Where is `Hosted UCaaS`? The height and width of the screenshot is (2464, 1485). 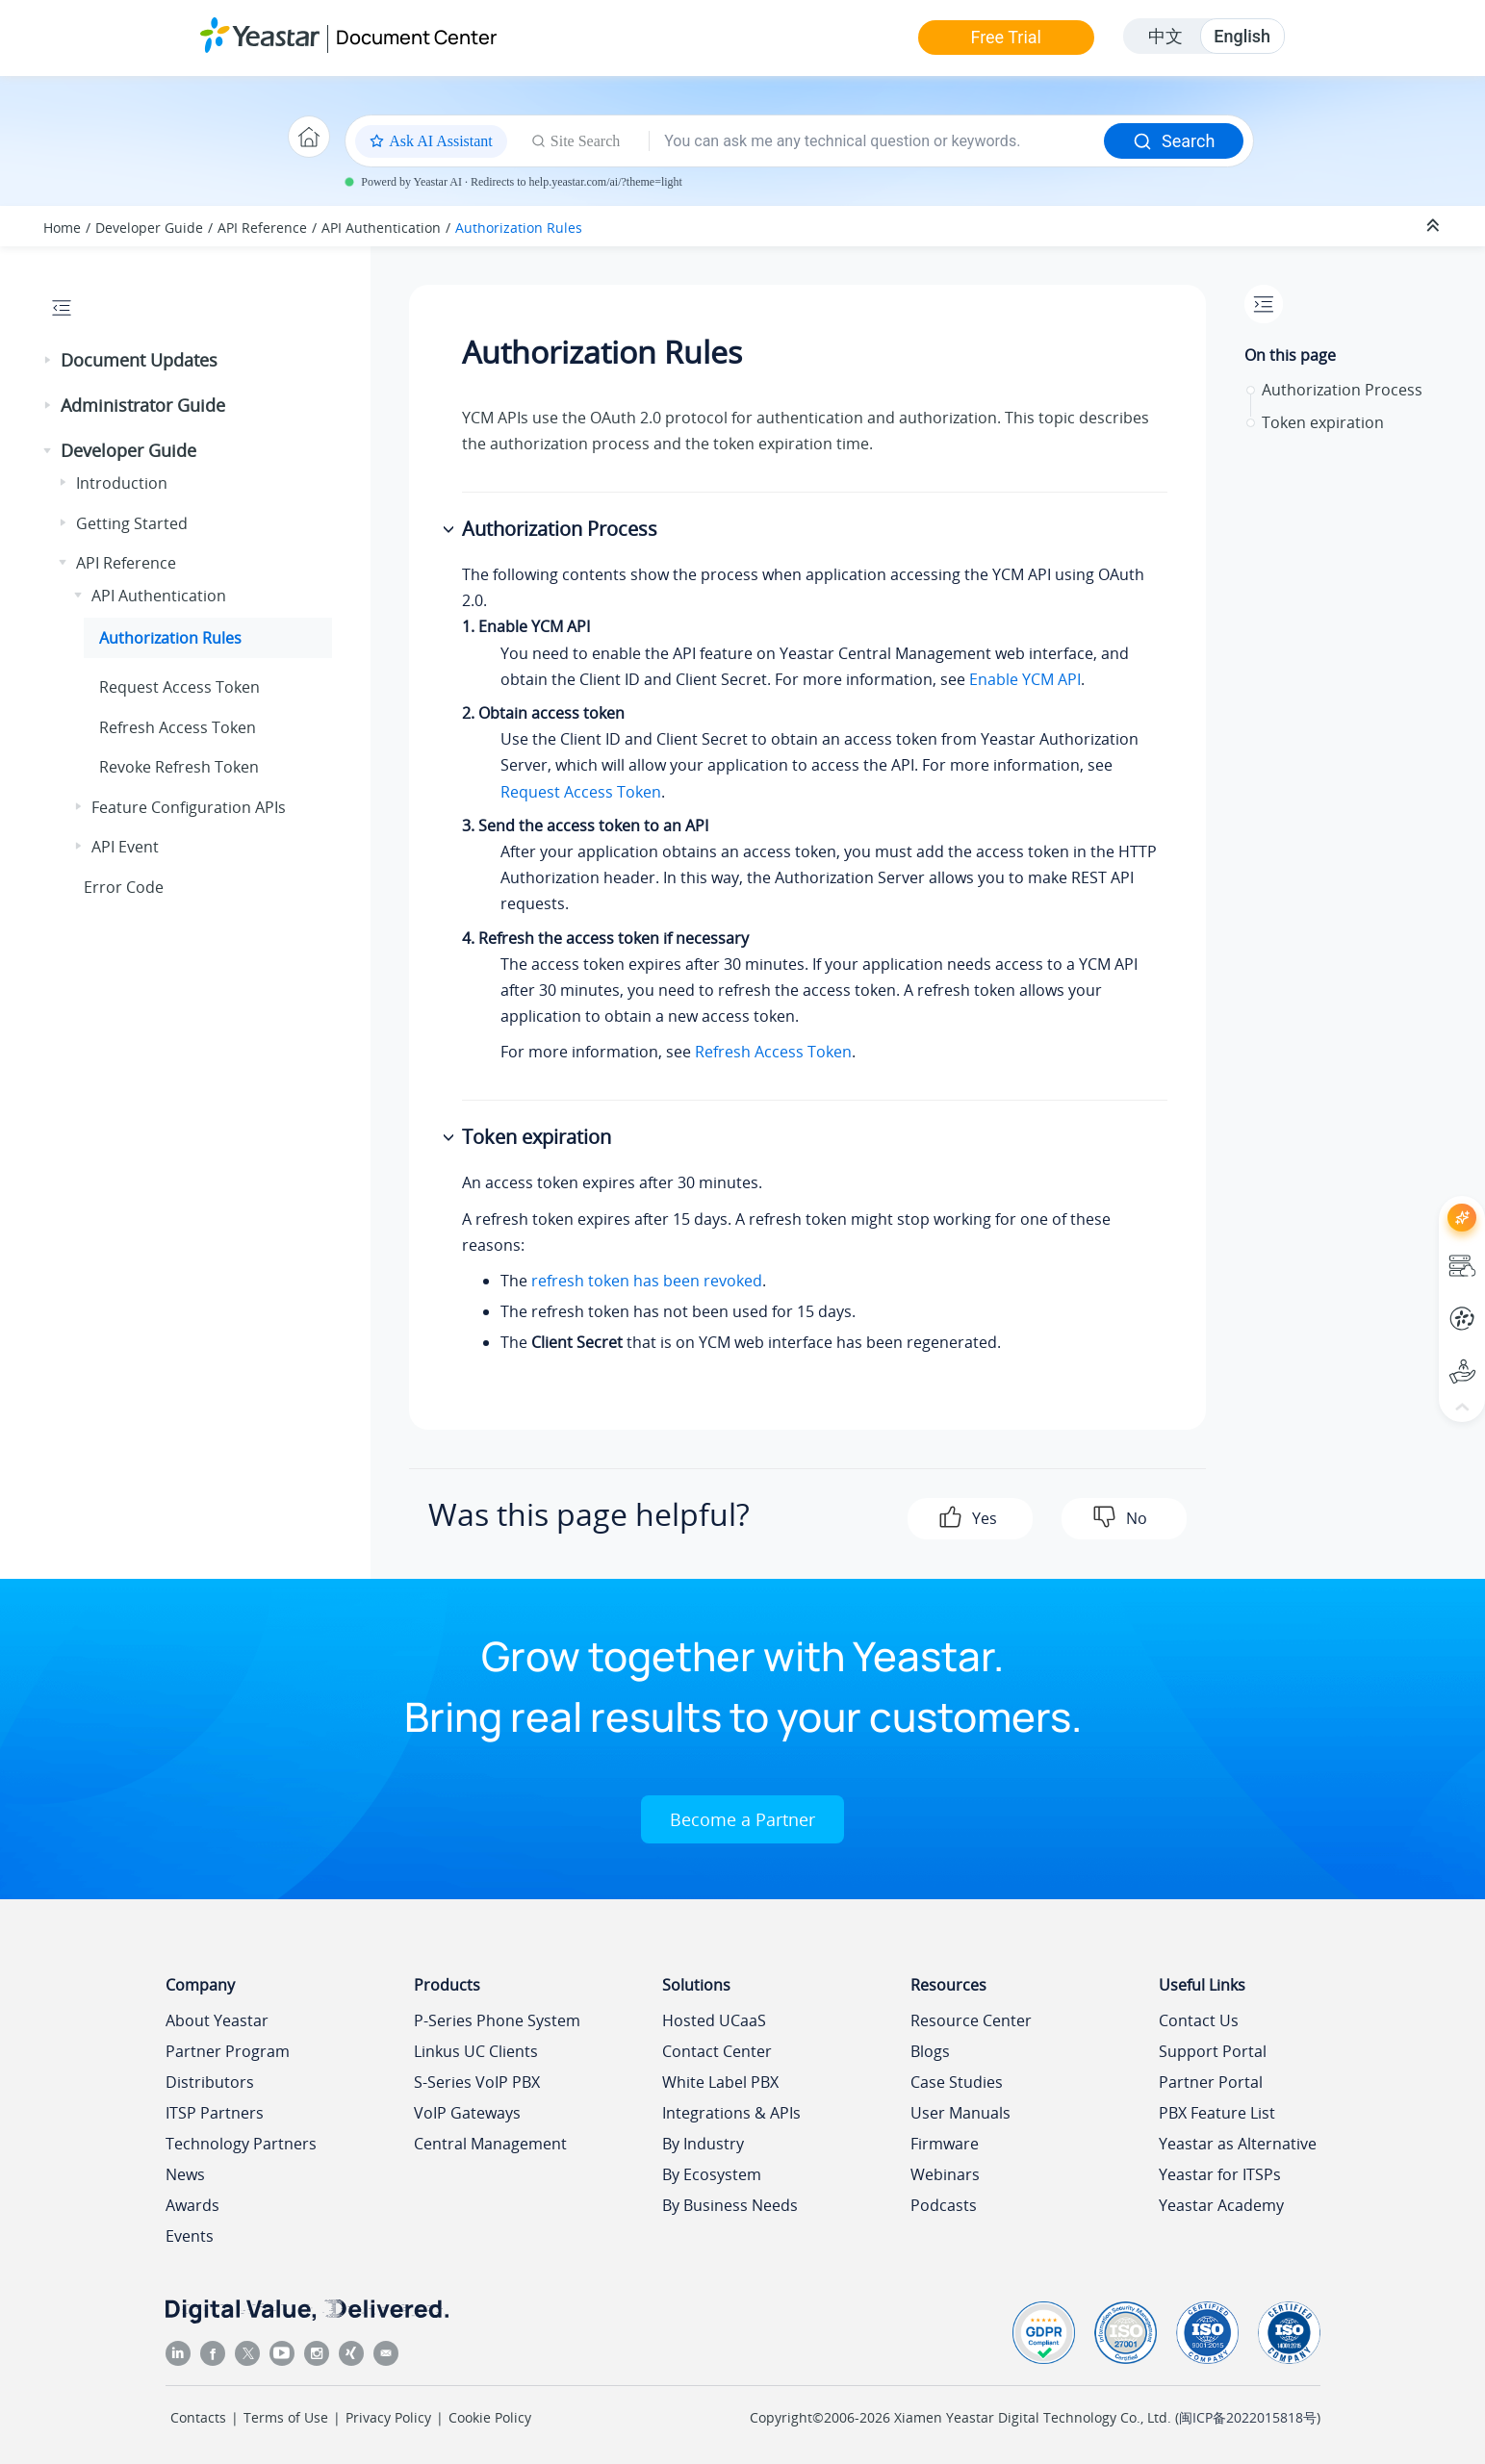 Hosted UCaaS is located at coordinates (714, 2020).